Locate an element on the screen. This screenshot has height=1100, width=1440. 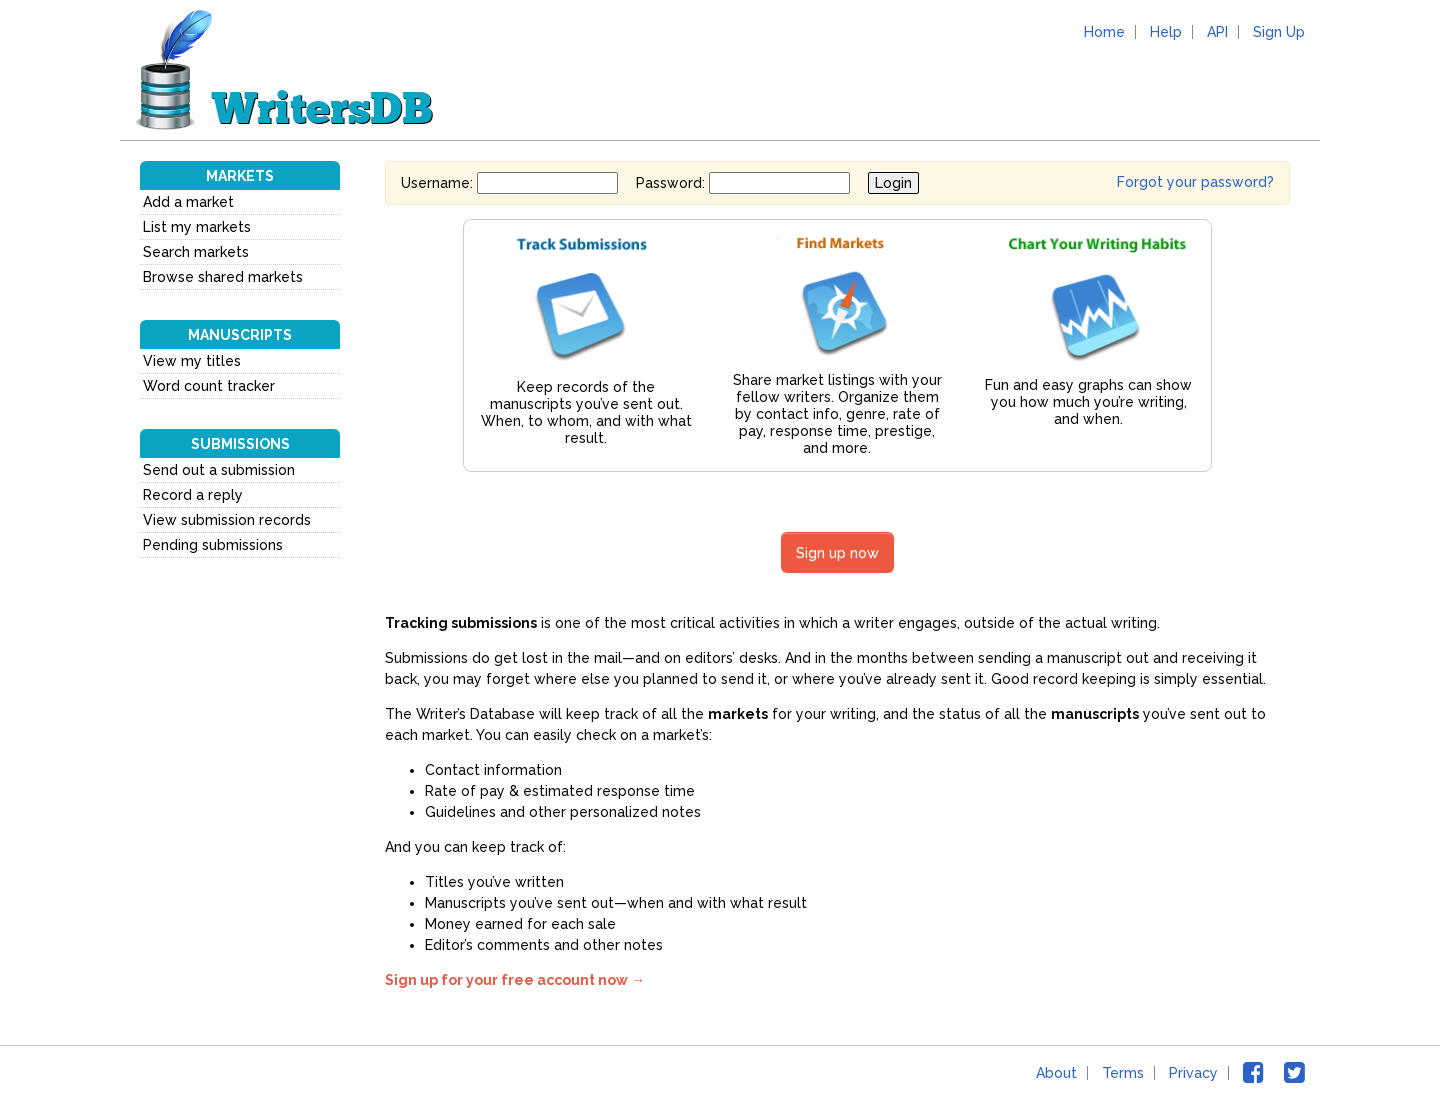
Browse shared markets is located at coordinates (223, 277).